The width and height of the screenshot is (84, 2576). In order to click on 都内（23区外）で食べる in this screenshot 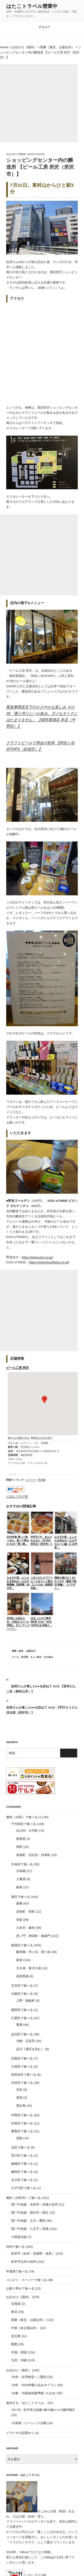, I will do `click(23, 2197)`.